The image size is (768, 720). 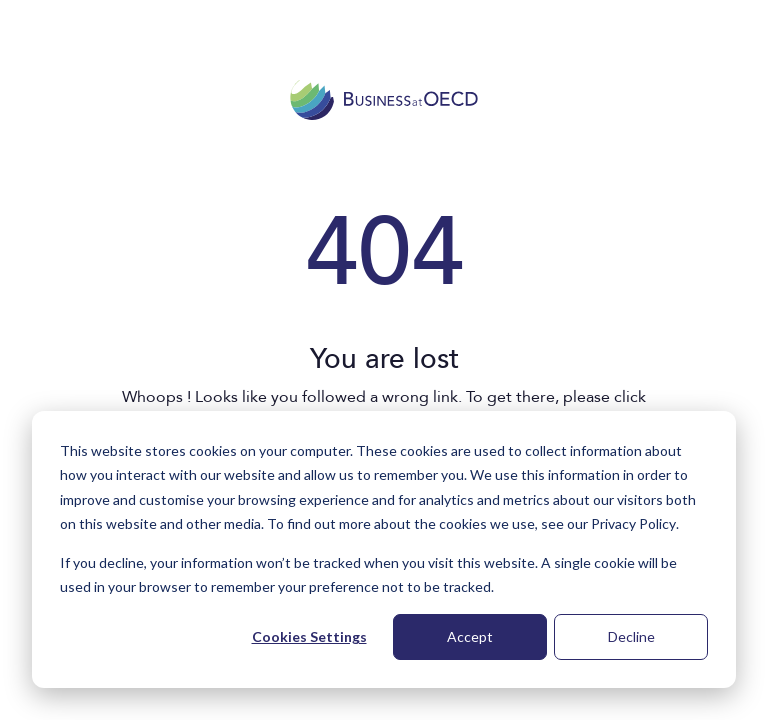 I want to click on Privacy Policy, so click(x=633, y=523).